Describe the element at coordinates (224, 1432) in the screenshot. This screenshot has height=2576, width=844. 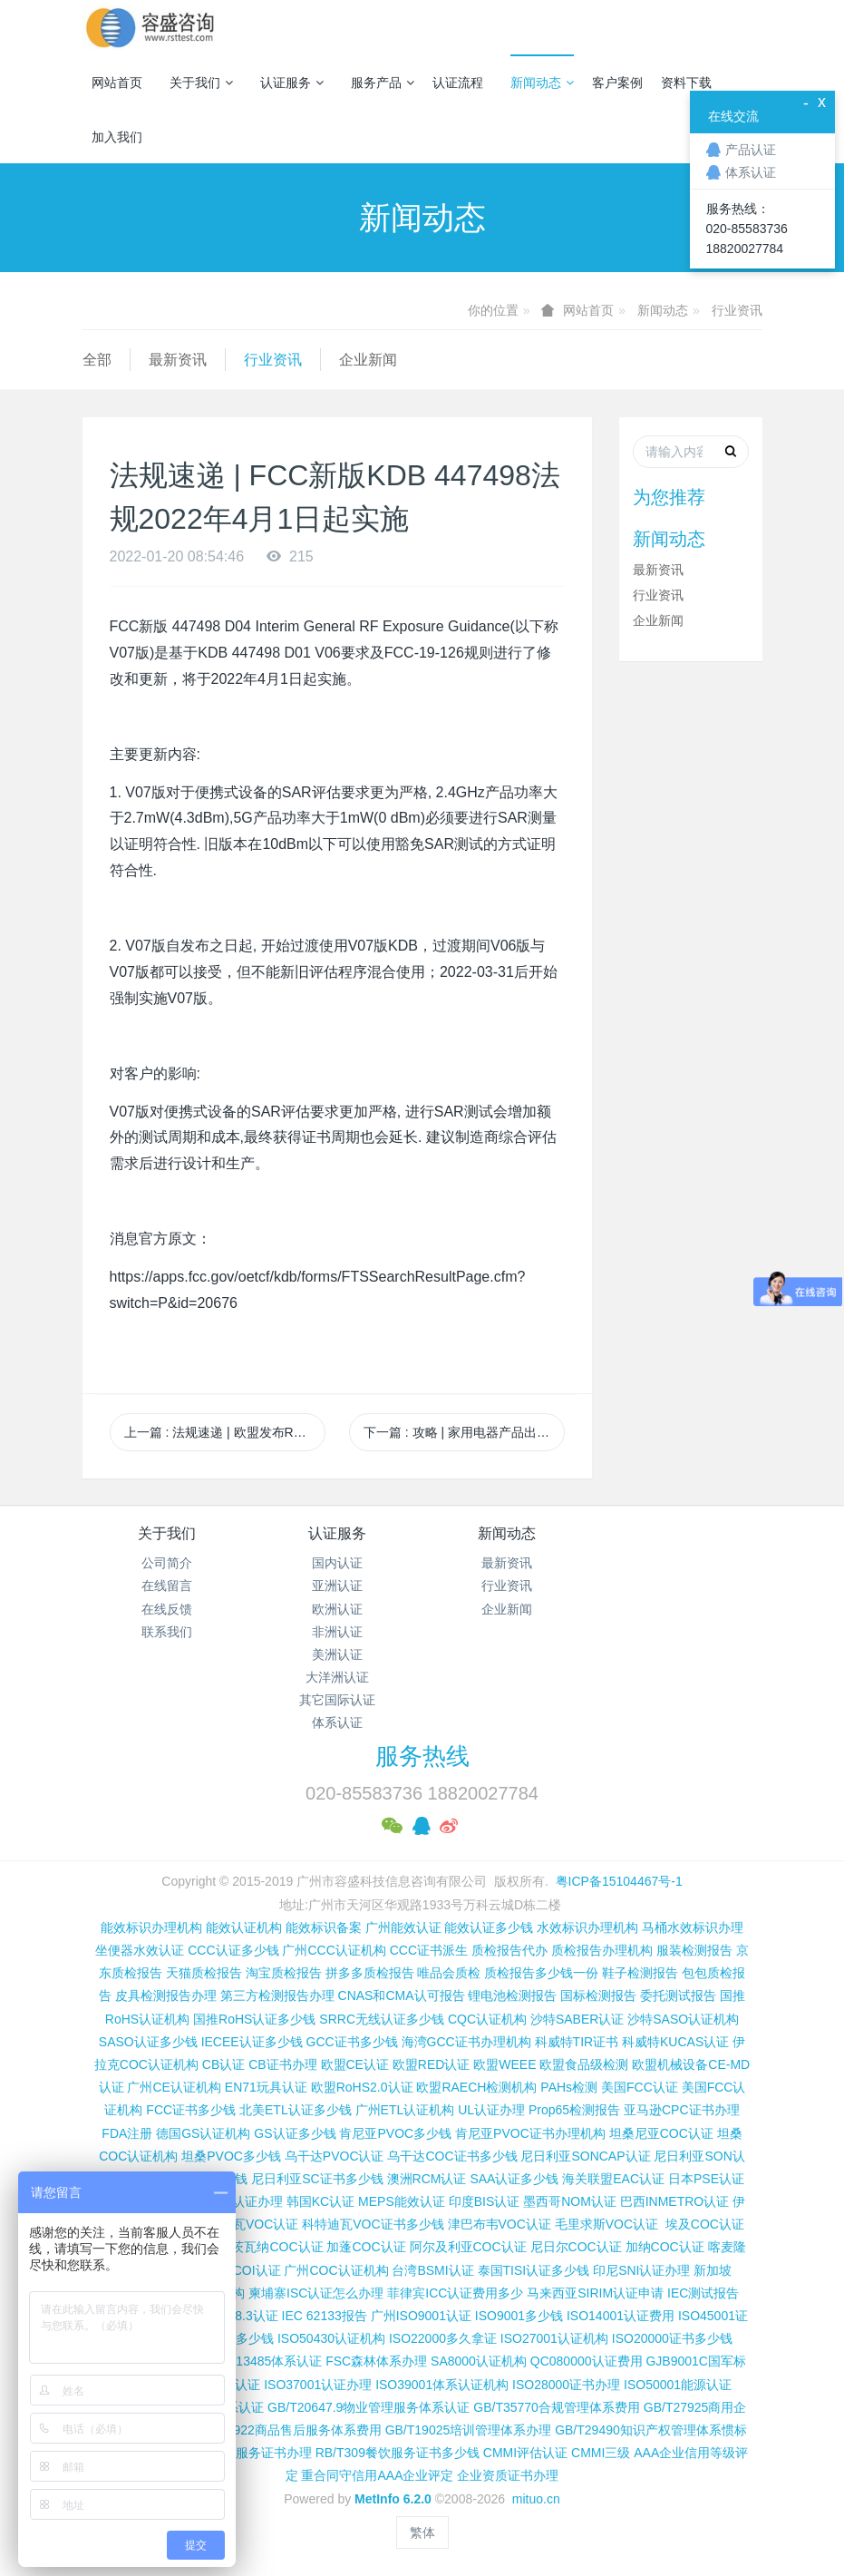
I see `上一篇` at that location.